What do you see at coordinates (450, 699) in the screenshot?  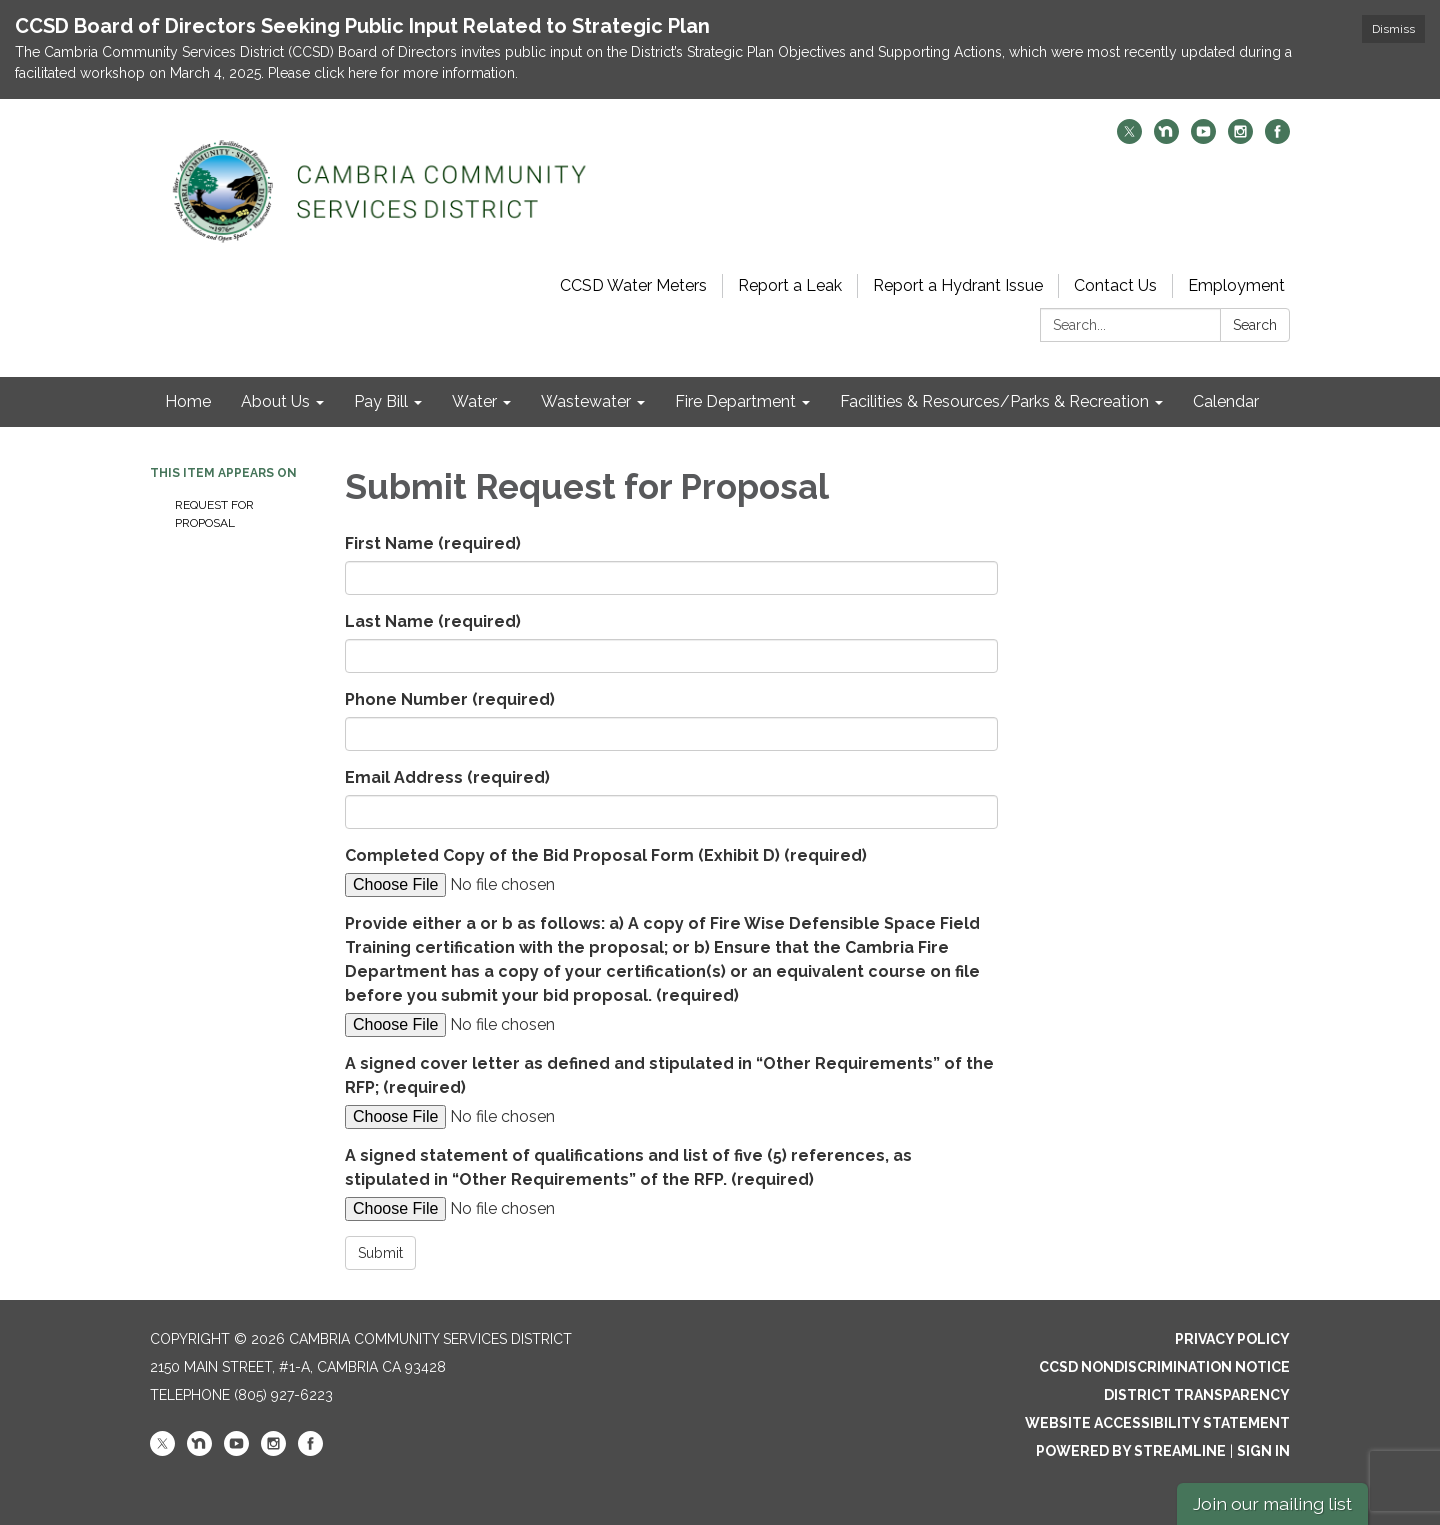 I see `Phone Number` at bounding box center [450, 699].